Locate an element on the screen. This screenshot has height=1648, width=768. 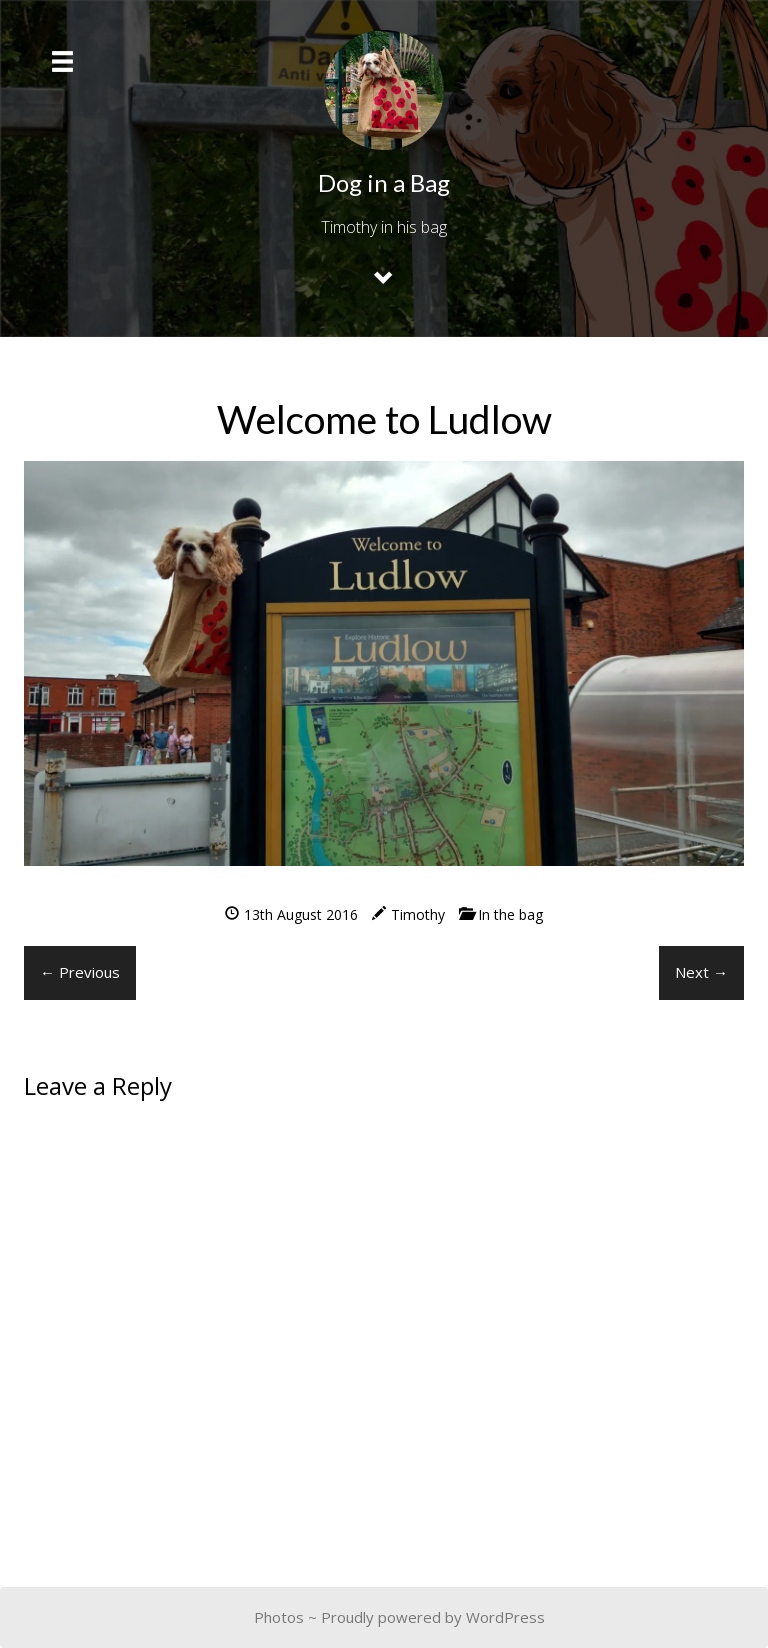
Next → is located at coordinates (701, 972).